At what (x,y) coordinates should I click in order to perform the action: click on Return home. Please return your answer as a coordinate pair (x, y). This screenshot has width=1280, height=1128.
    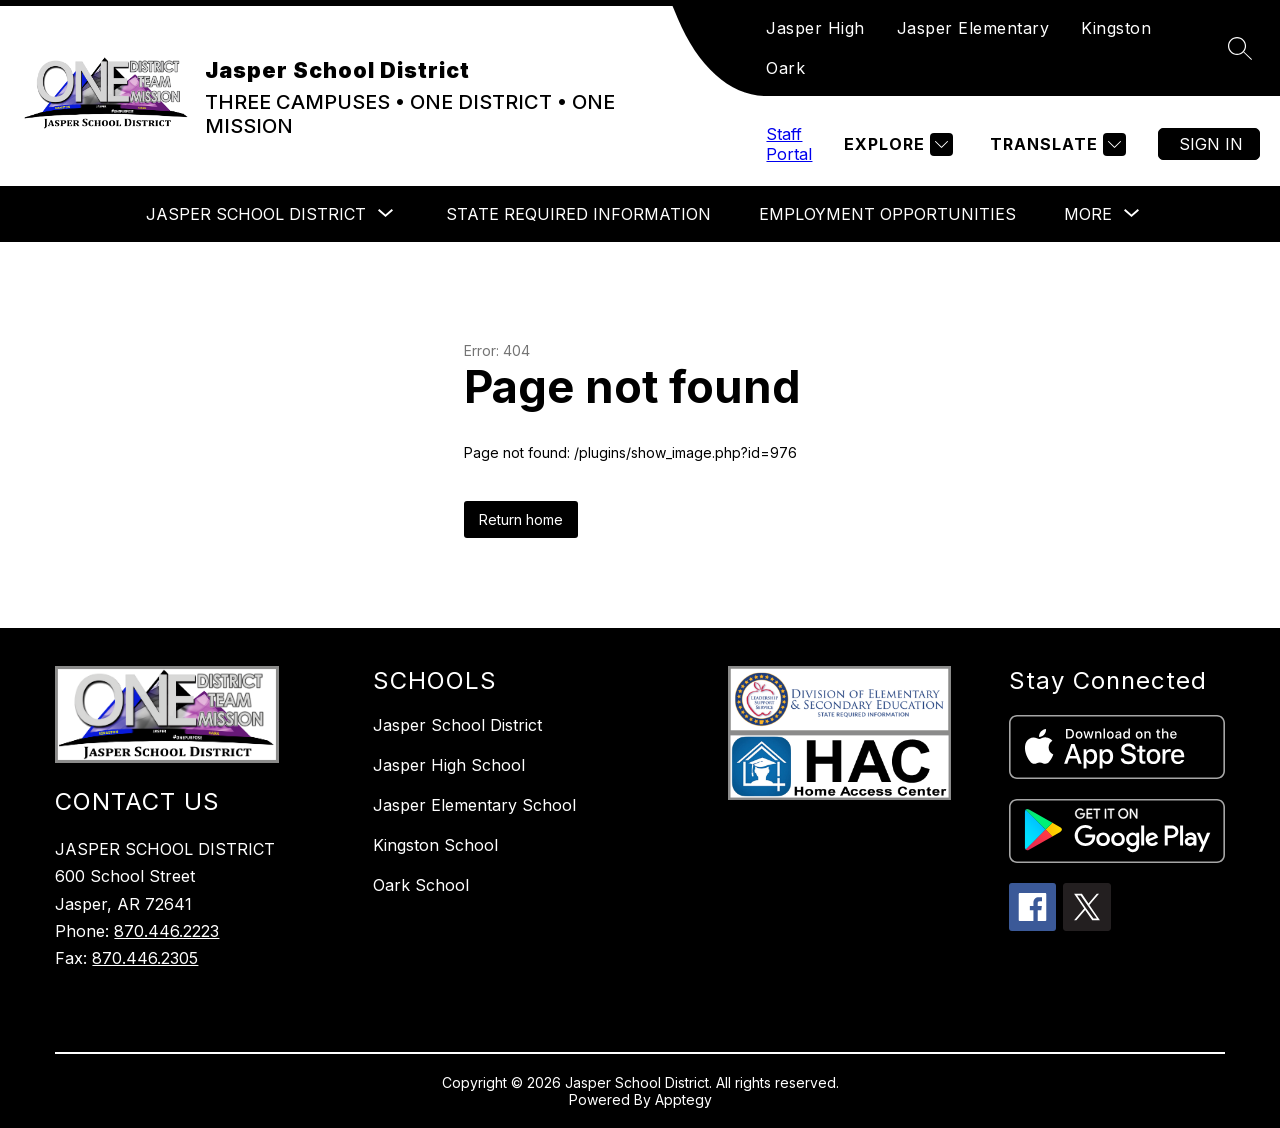
    Looking at the image, I should click on (521, 519).